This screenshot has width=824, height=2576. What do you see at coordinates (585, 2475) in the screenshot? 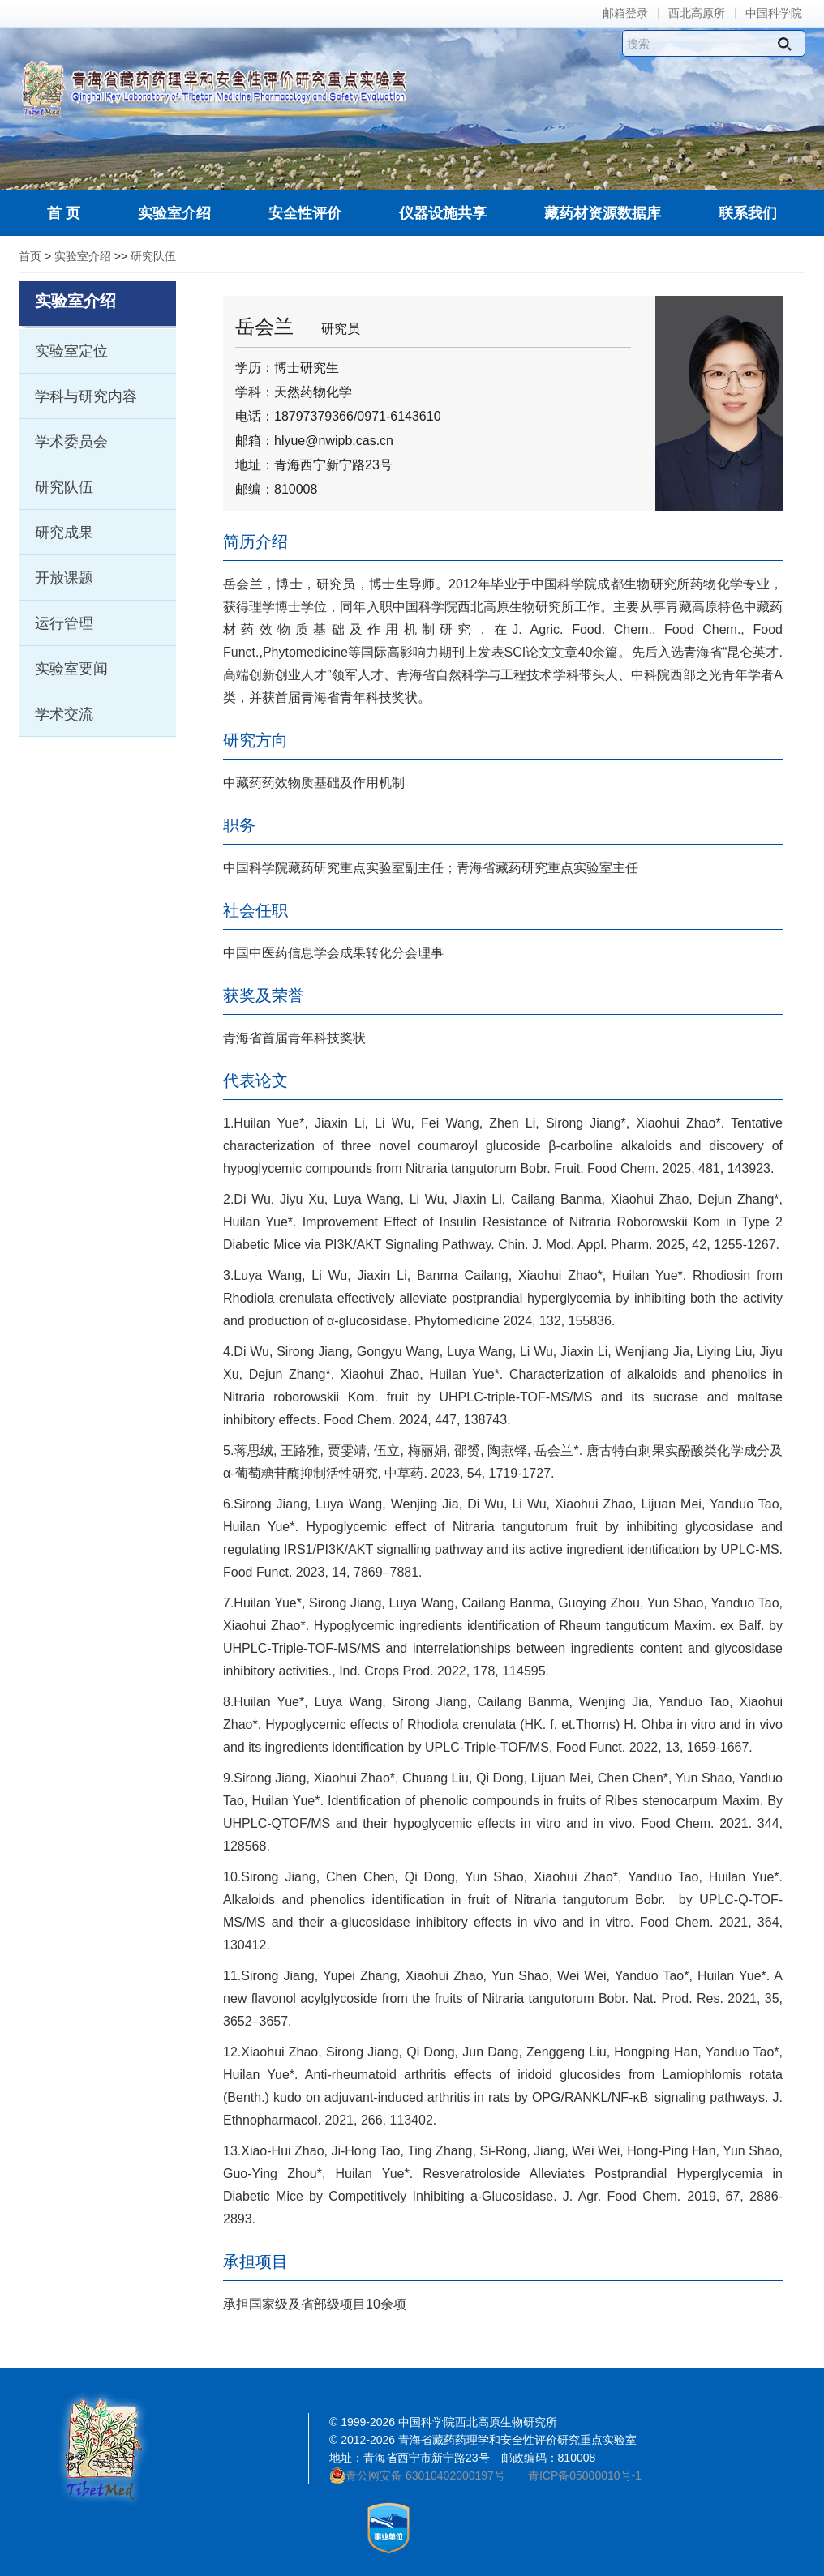
I see `青ICP备05000010号-1` at bounding box center [585, 2475].